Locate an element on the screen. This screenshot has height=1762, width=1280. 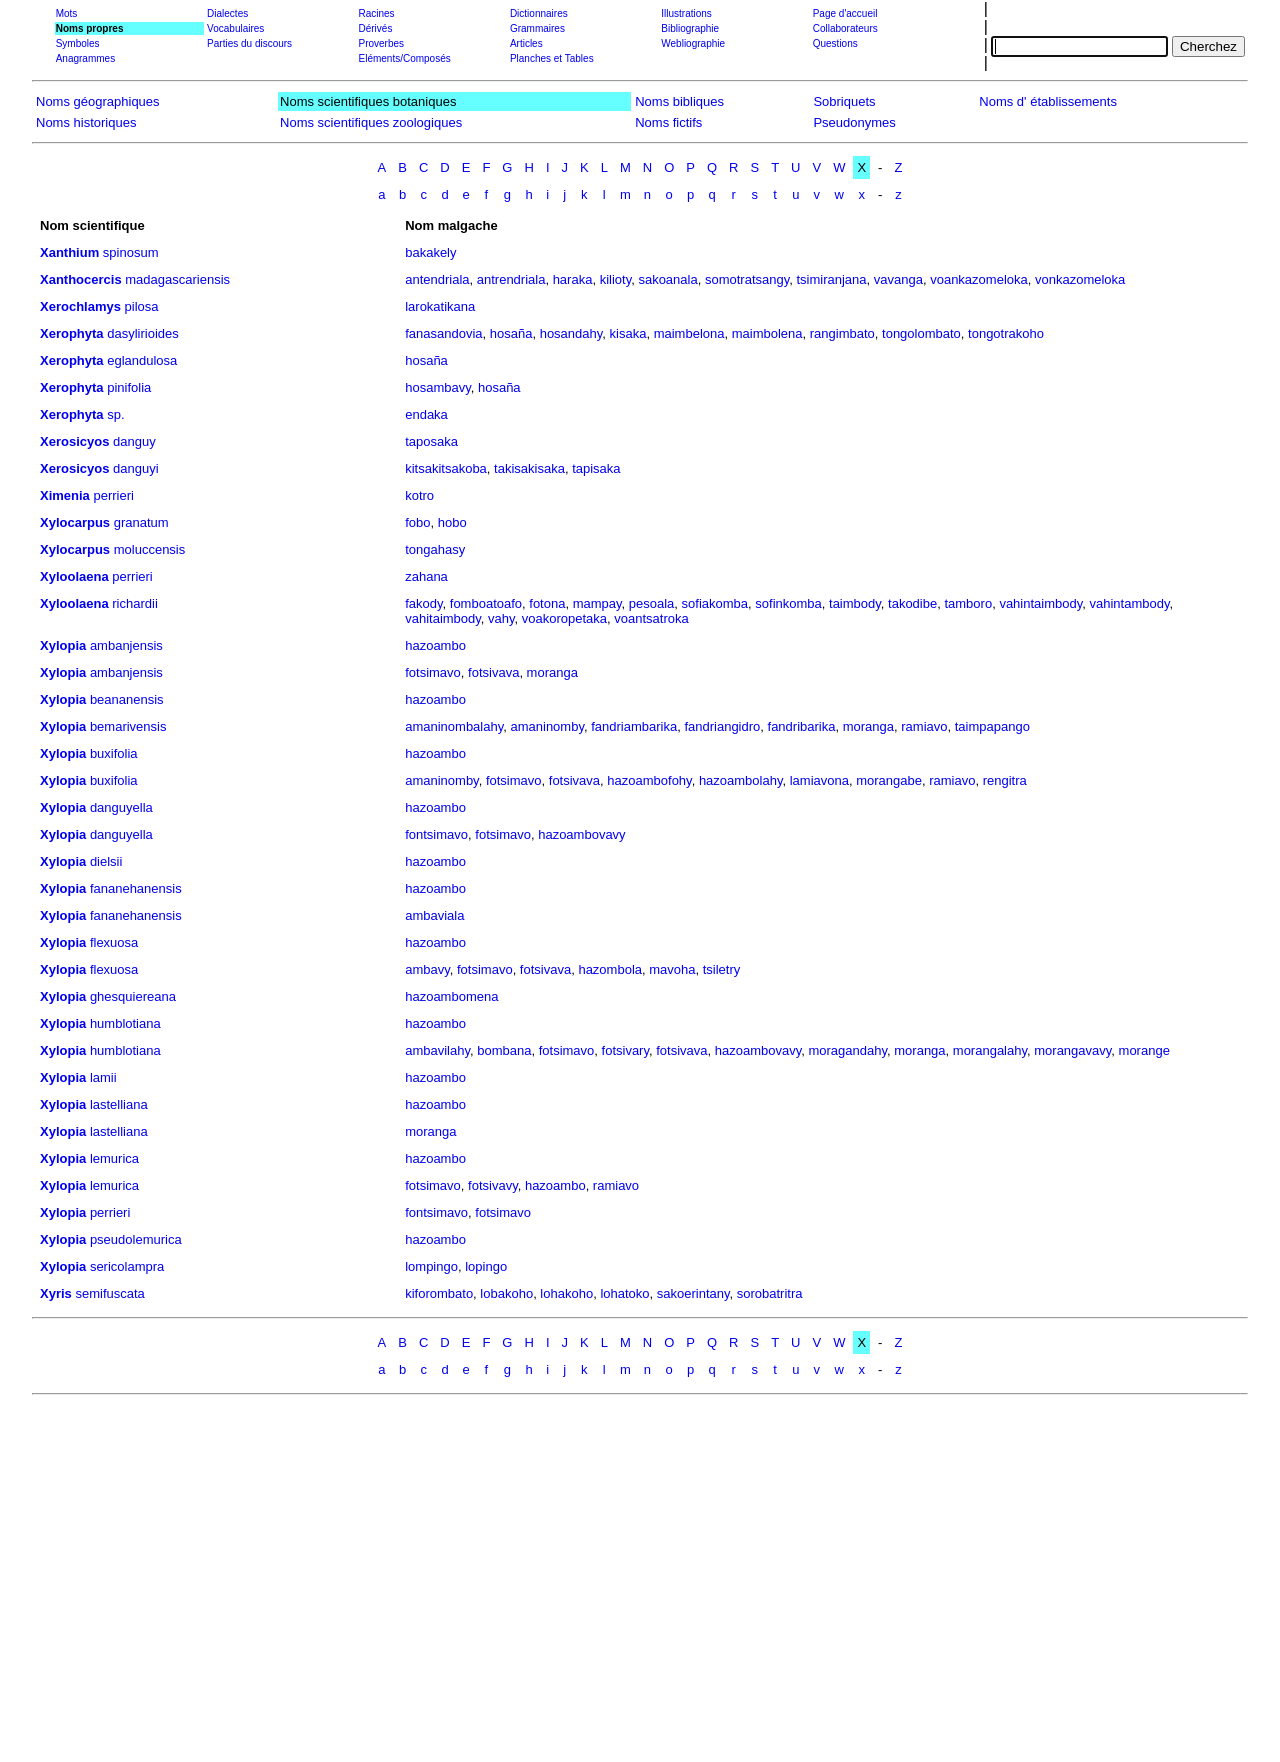
taposaka is located at coordinates (431, 441).